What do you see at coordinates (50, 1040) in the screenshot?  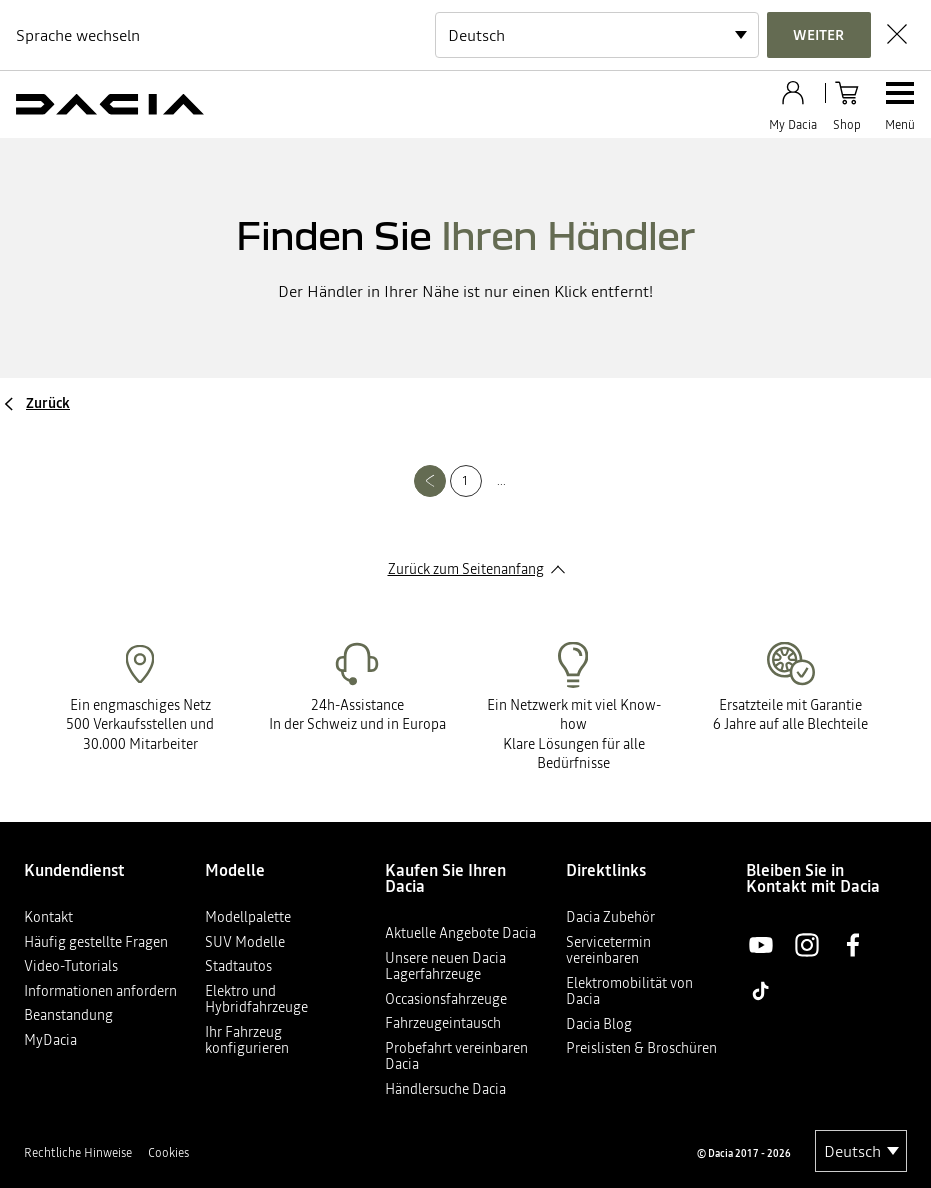 I see `MyDacia` at bounding box center [50, 1040].